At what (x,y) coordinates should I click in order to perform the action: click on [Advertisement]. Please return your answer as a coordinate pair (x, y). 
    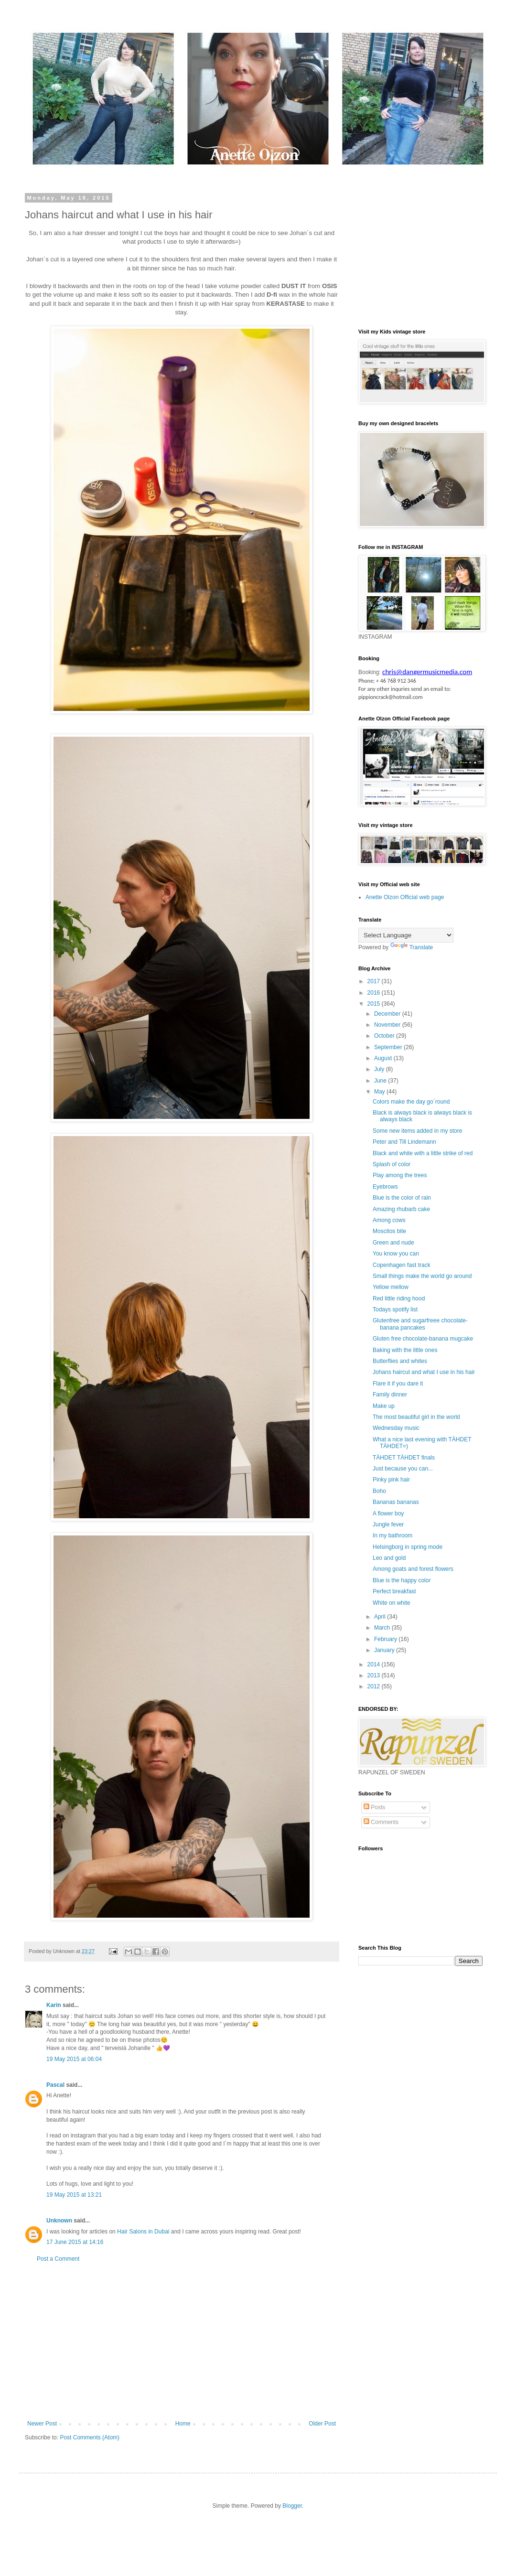
    Looking at the image, I should click on (181, 2341).